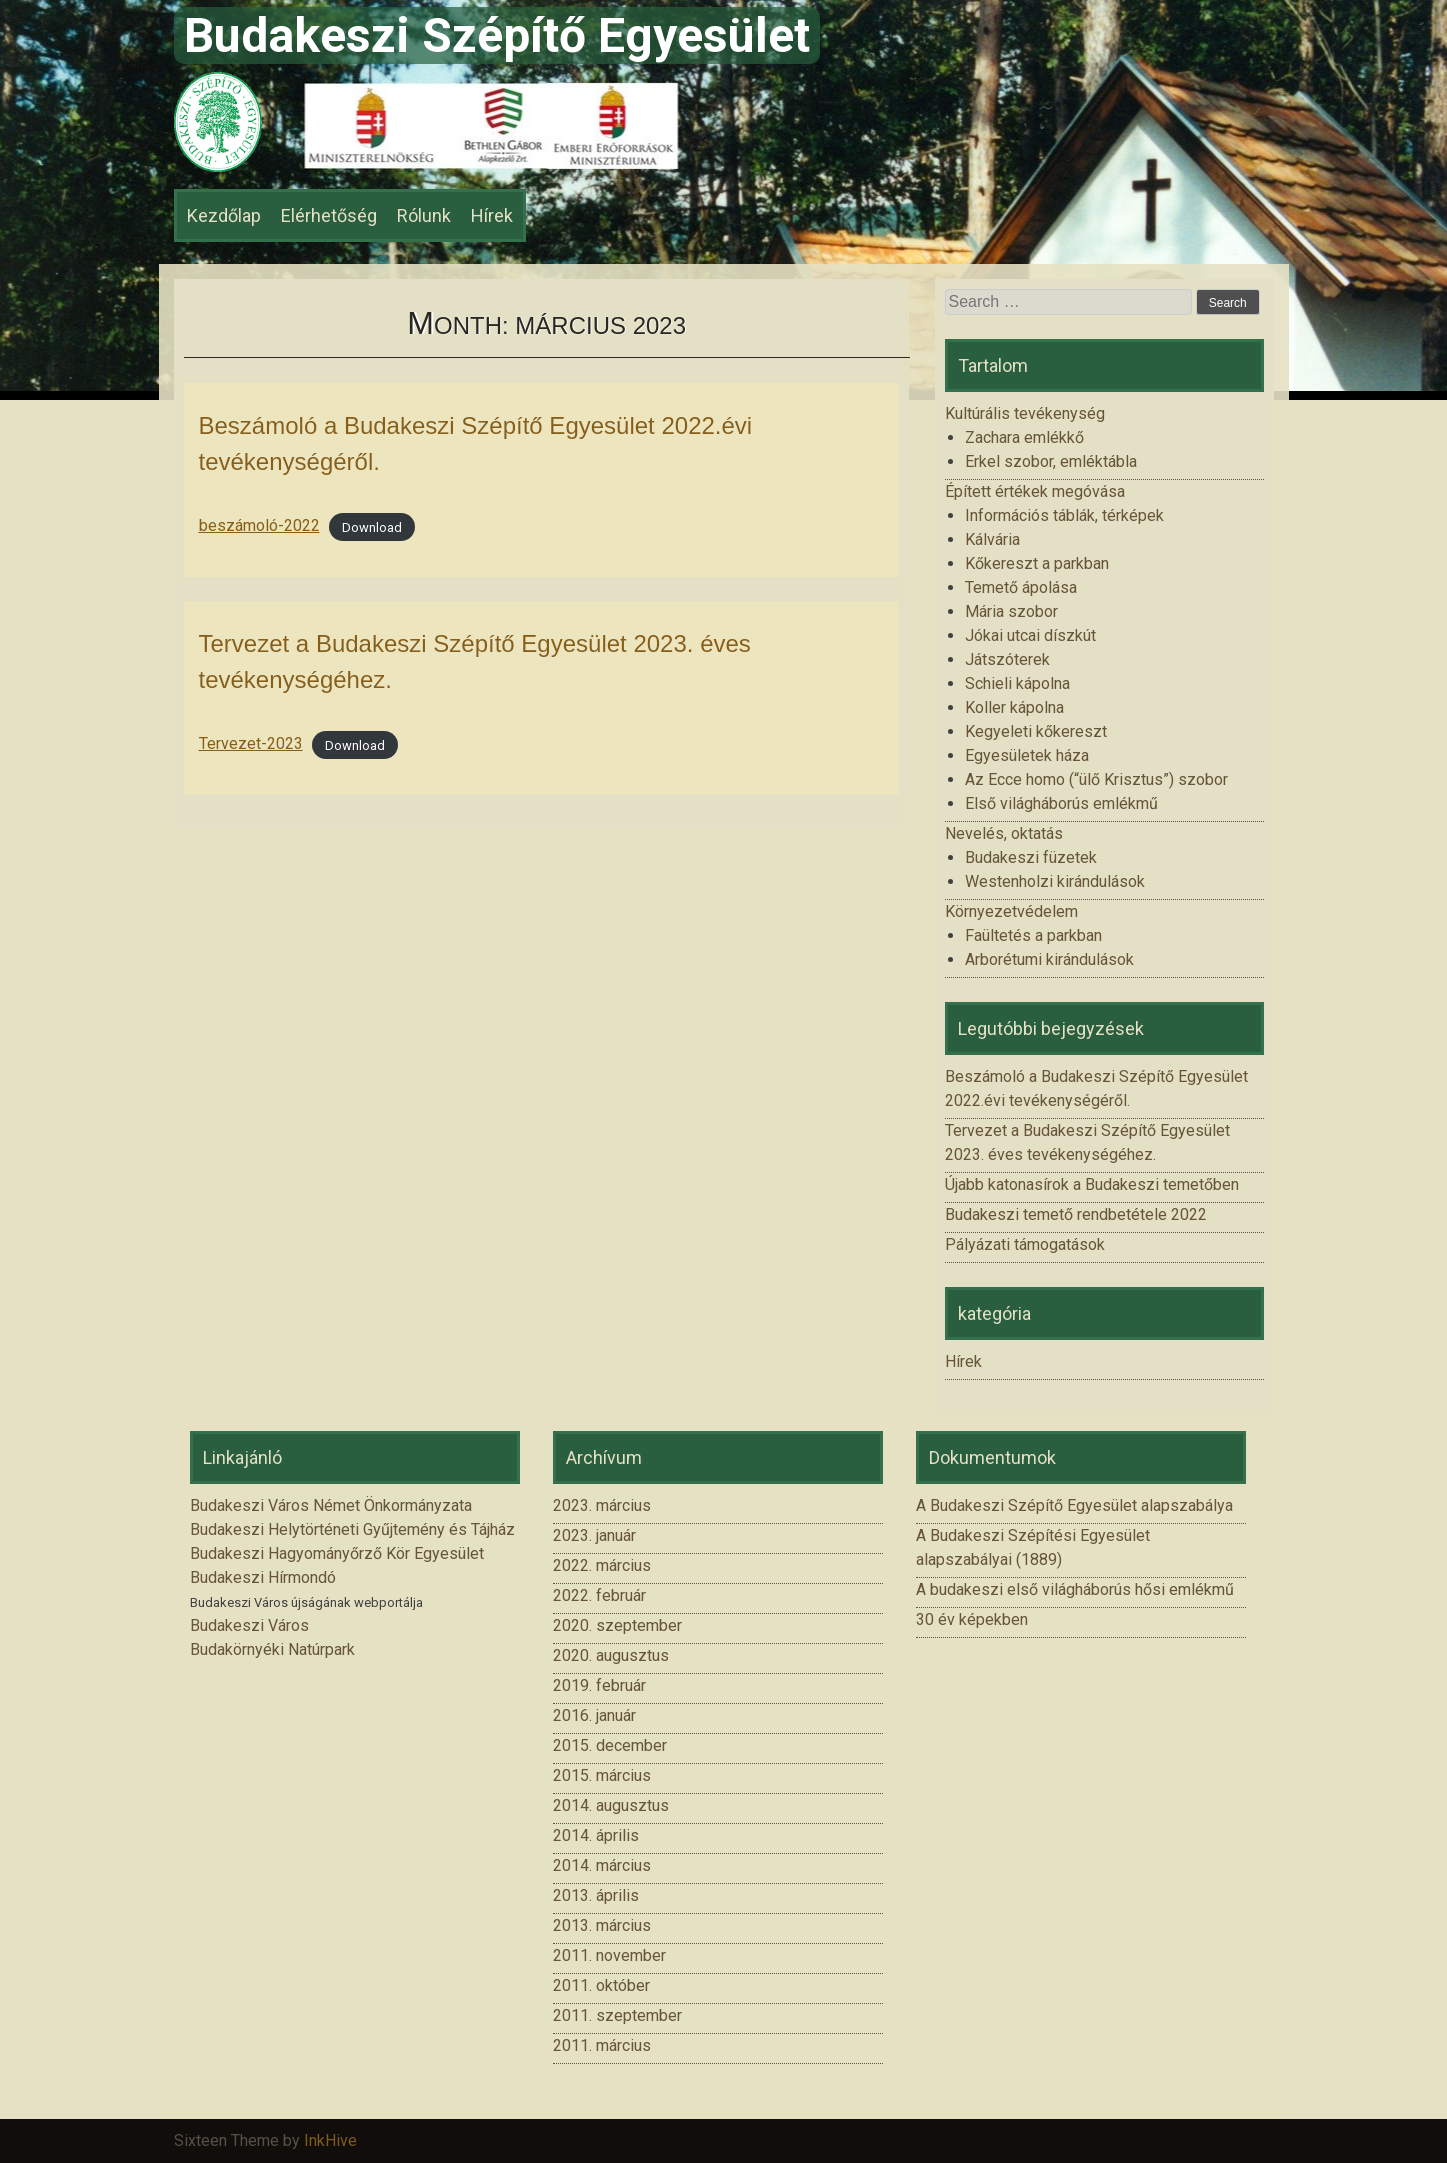 The width and height of the screenshot is (1447, 2163). What do you see at coordinates (330, 2140) in the screenshot?
I see `InkHive` at bounding box center [330, 2140].